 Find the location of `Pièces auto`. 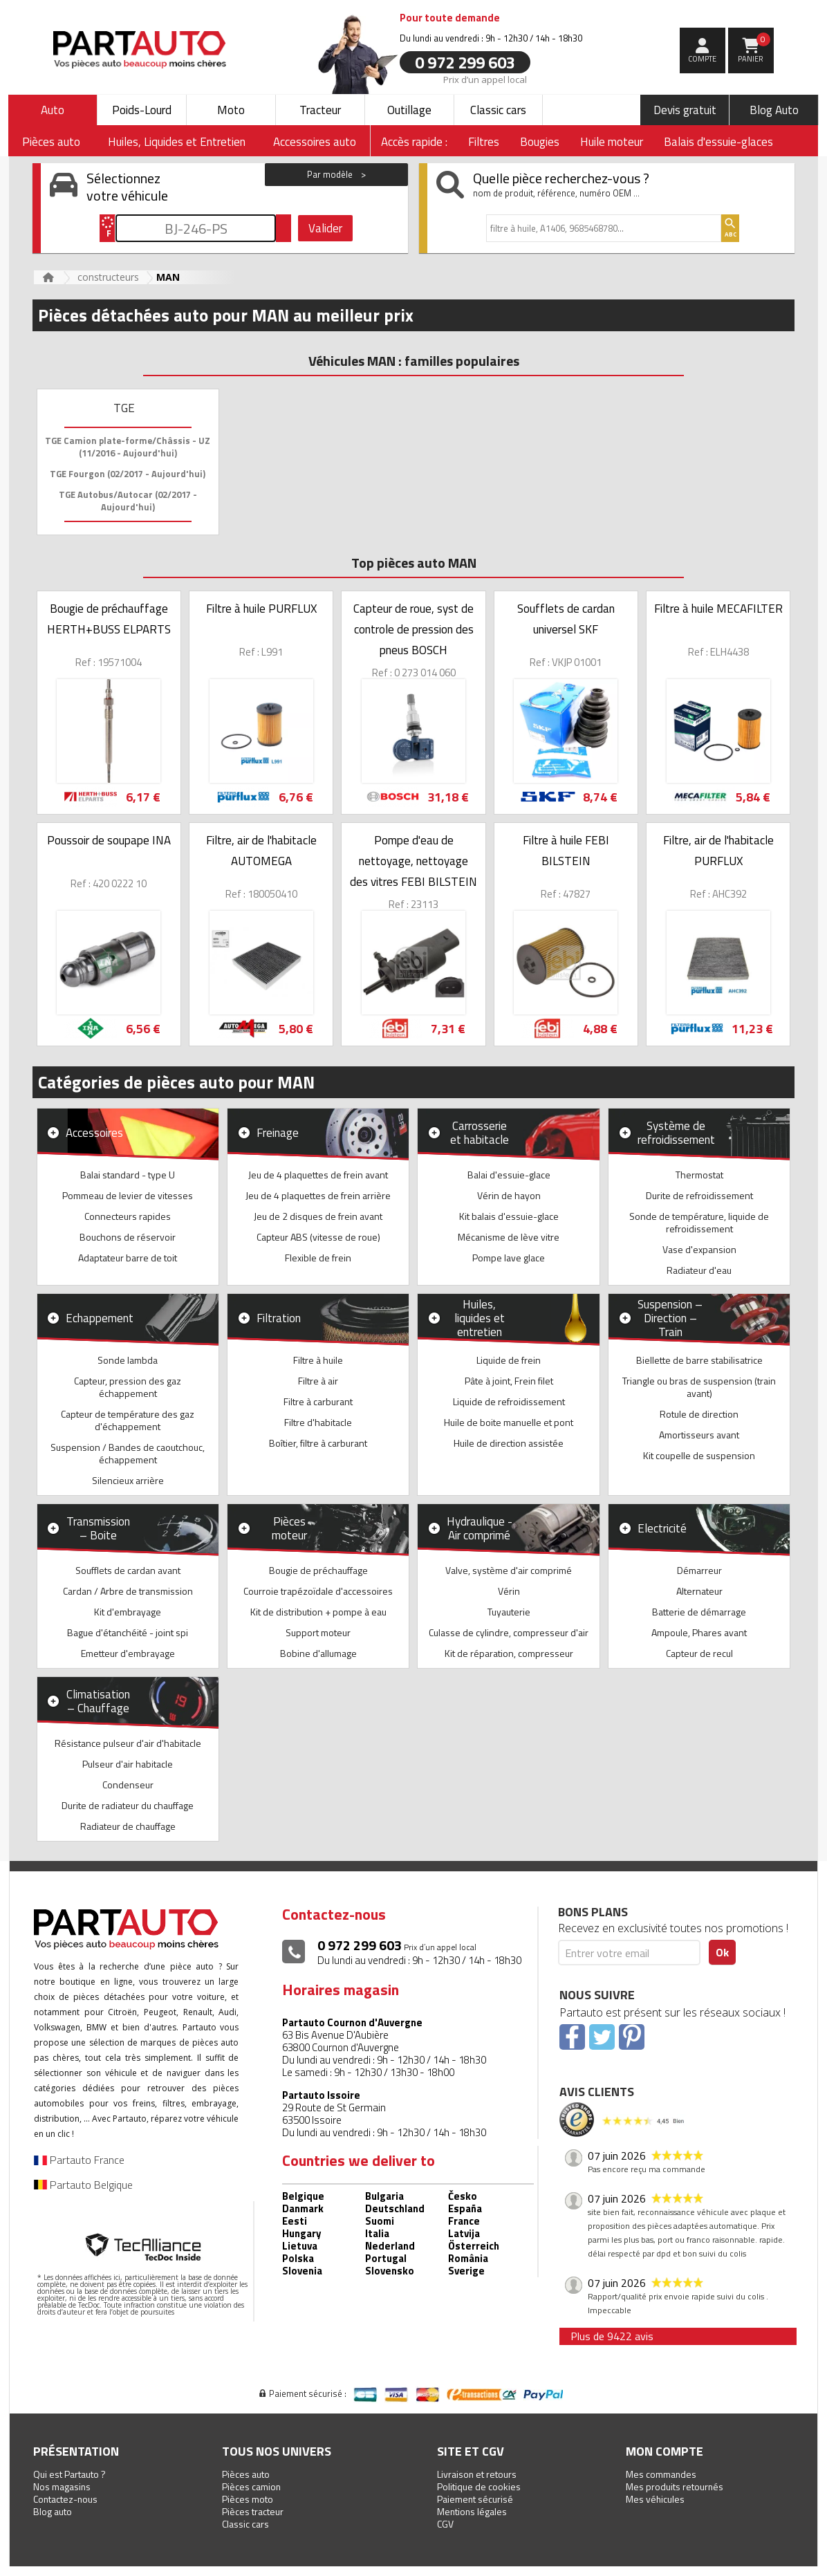

Pièces auto is located at coordinates (246, 2474).